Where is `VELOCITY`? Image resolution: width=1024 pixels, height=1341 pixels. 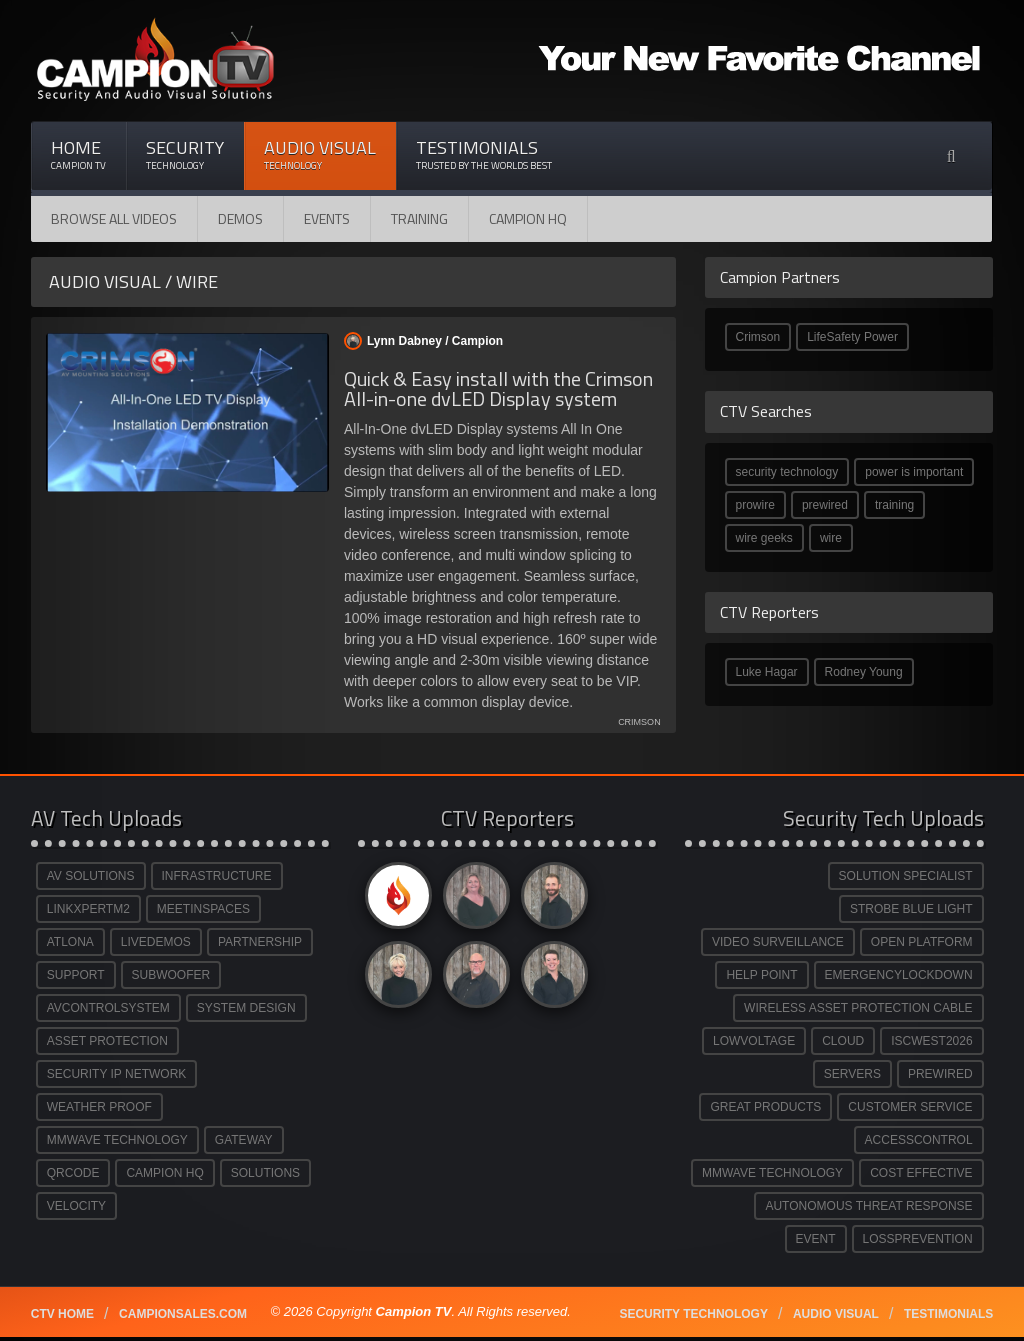 VELOCITY is located at coordinates (76, 1206).